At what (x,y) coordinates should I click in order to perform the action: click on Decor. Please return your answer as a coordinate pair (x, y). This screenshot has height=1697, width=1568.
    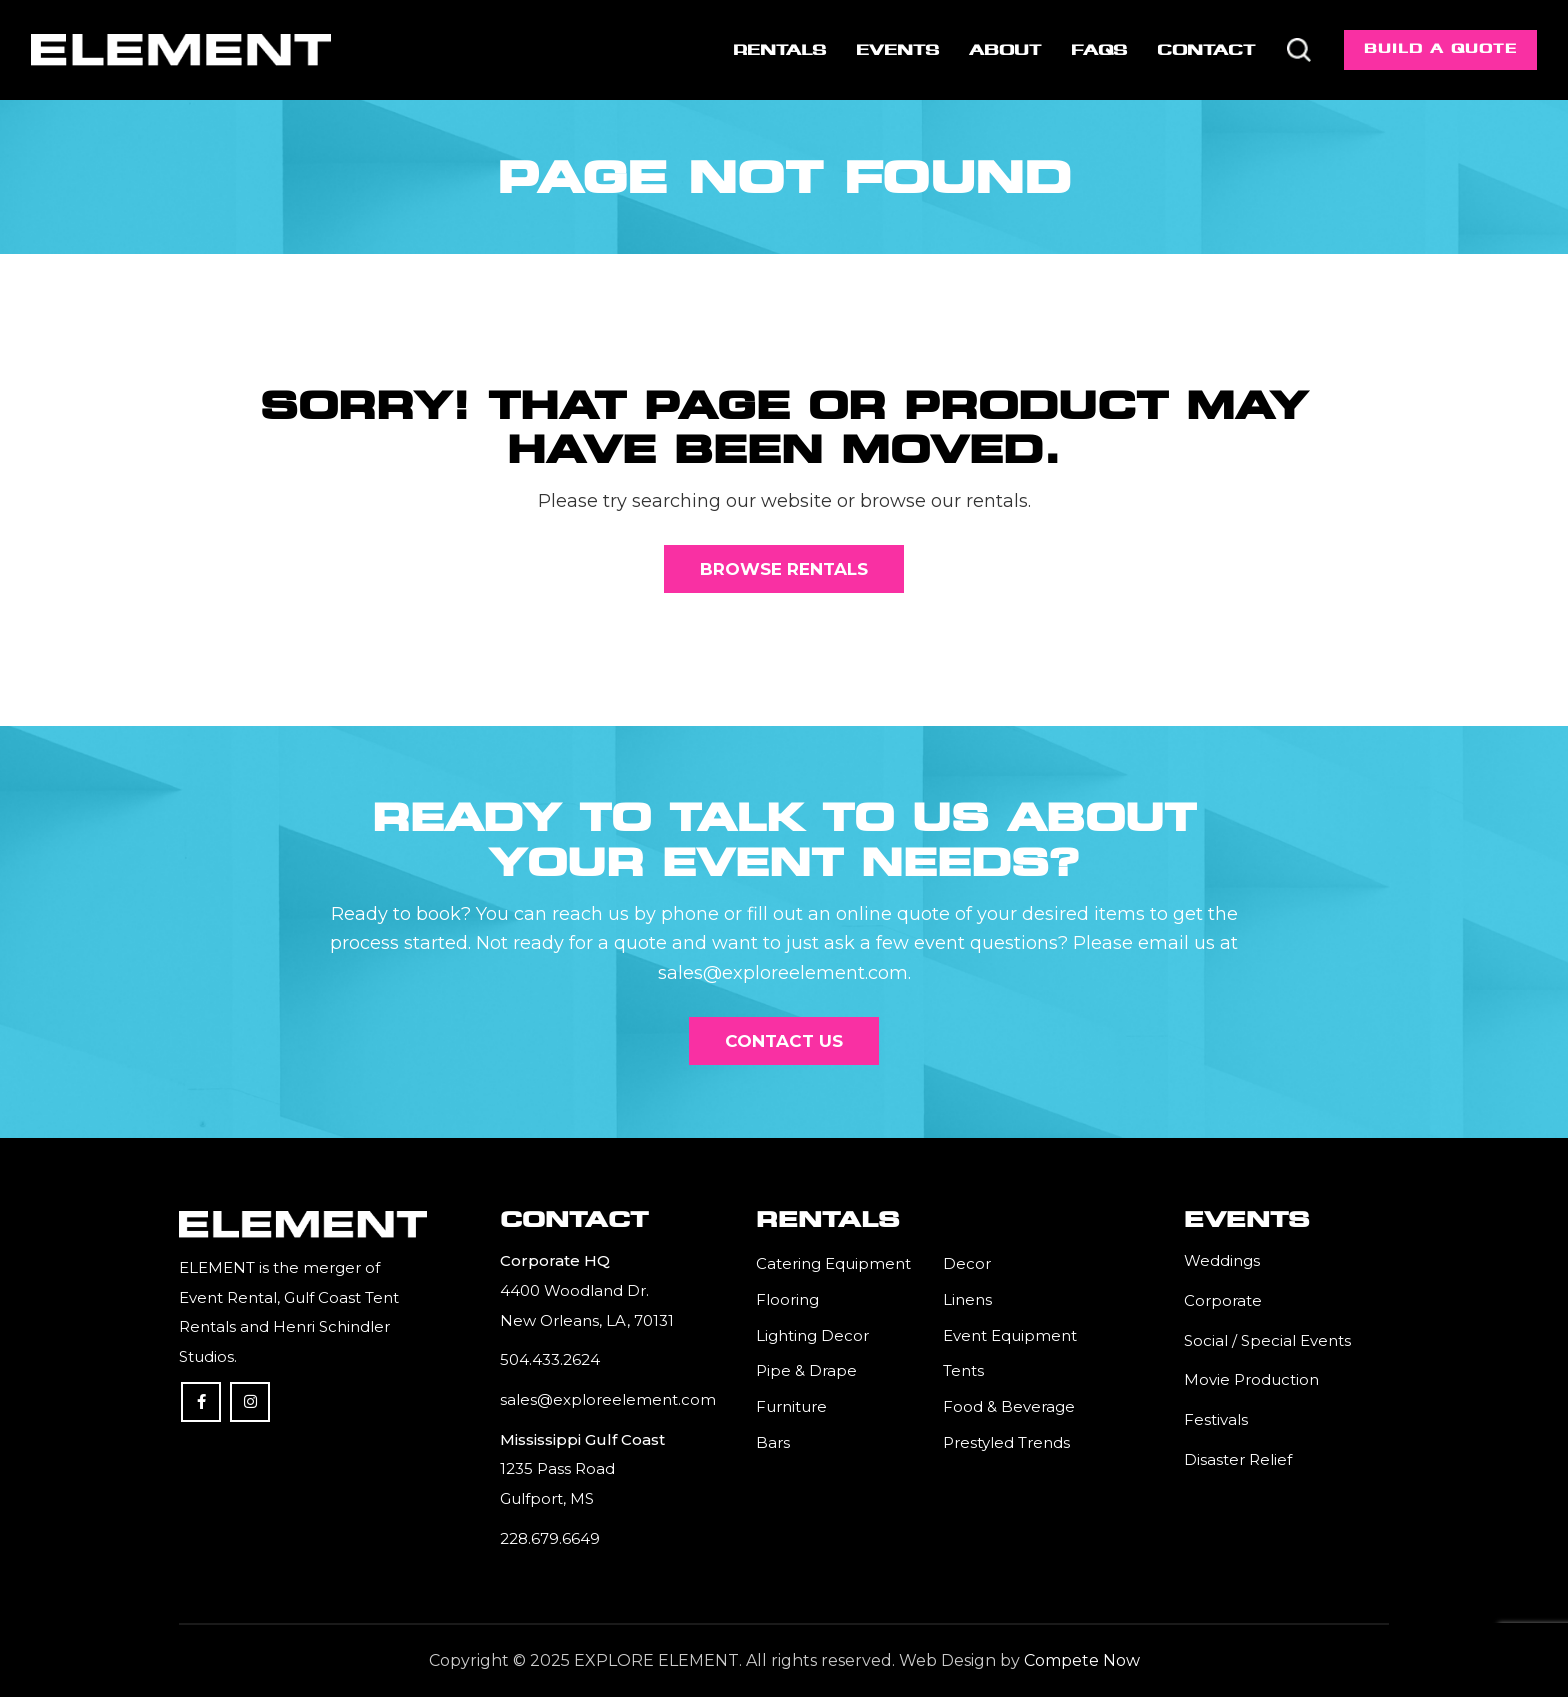
    Looking at the image, I should click on (967, 1263).